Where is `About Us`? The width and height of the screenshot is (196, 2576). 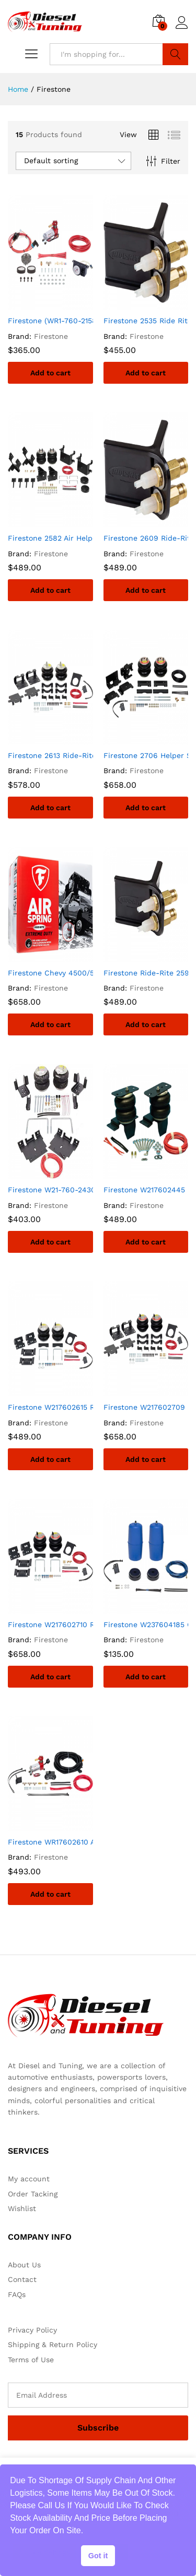 About Us is located at coordinates (24, 2265).